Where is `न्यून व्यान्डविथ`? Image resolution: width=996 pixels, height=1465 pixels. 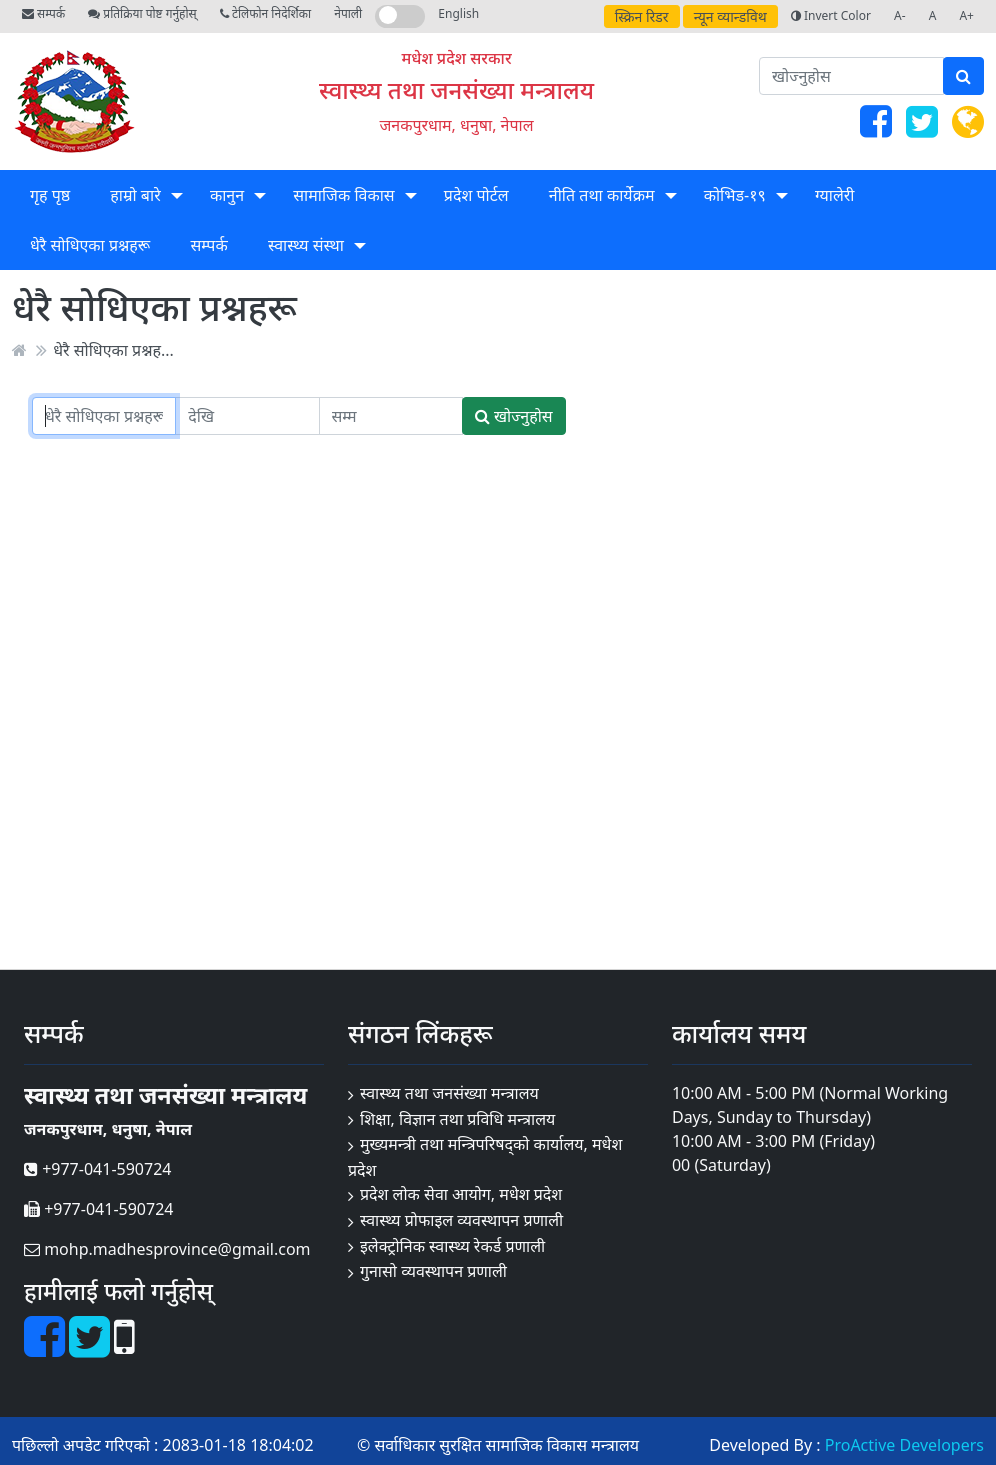 न्यून व्यान्डविथ is located at coordinates (730, 16).